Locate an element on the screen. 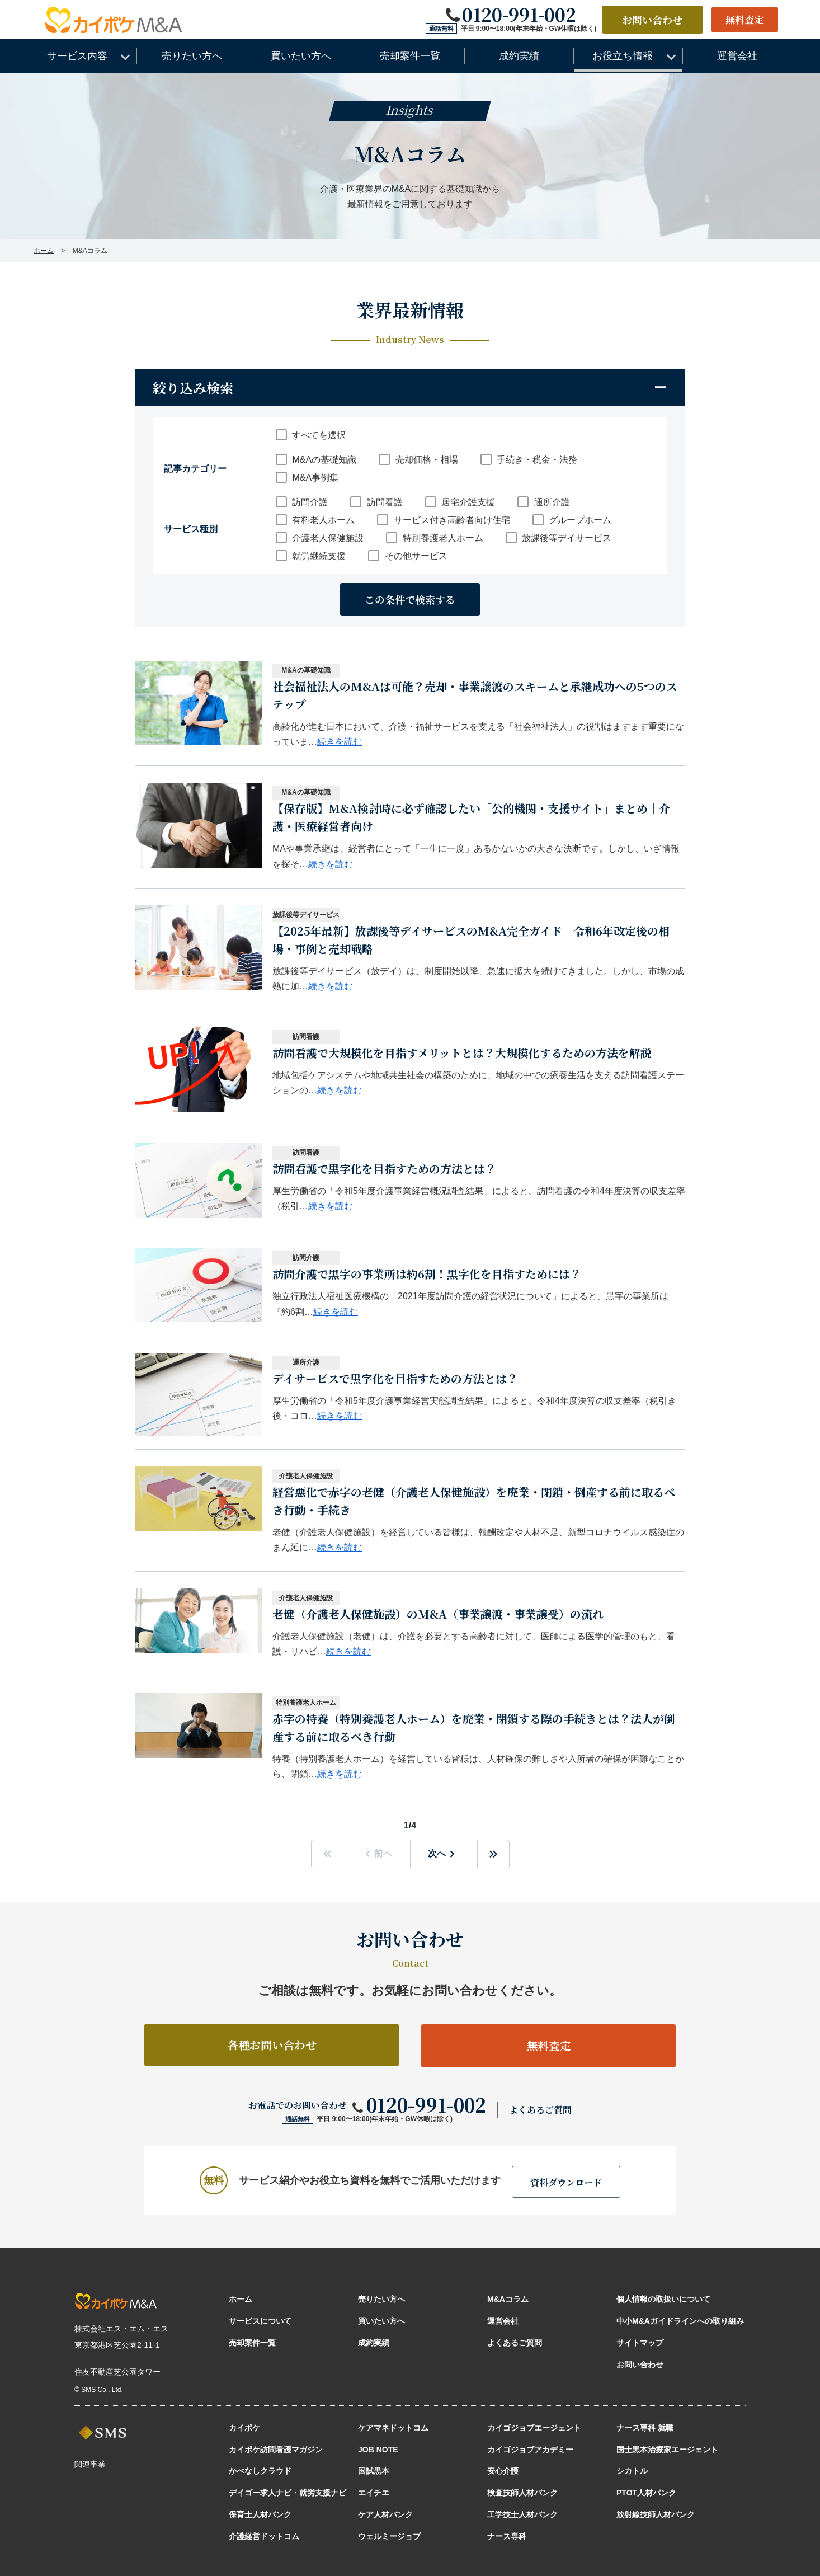 Image resolution: width=820 pixels, height=2576 pixels. 各種お問い合わせ is located at coordinates (272, 2045).